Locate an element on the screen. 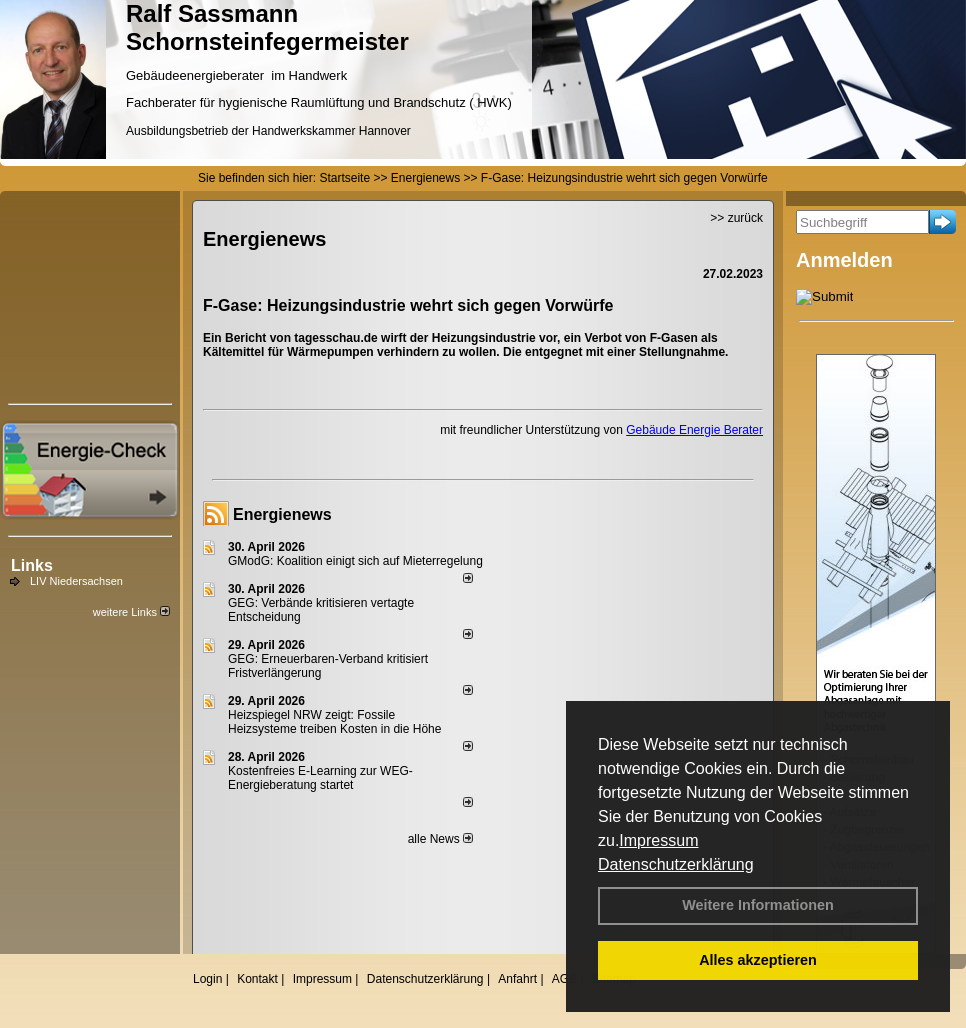  AGB is located at coordinates (564, 979).